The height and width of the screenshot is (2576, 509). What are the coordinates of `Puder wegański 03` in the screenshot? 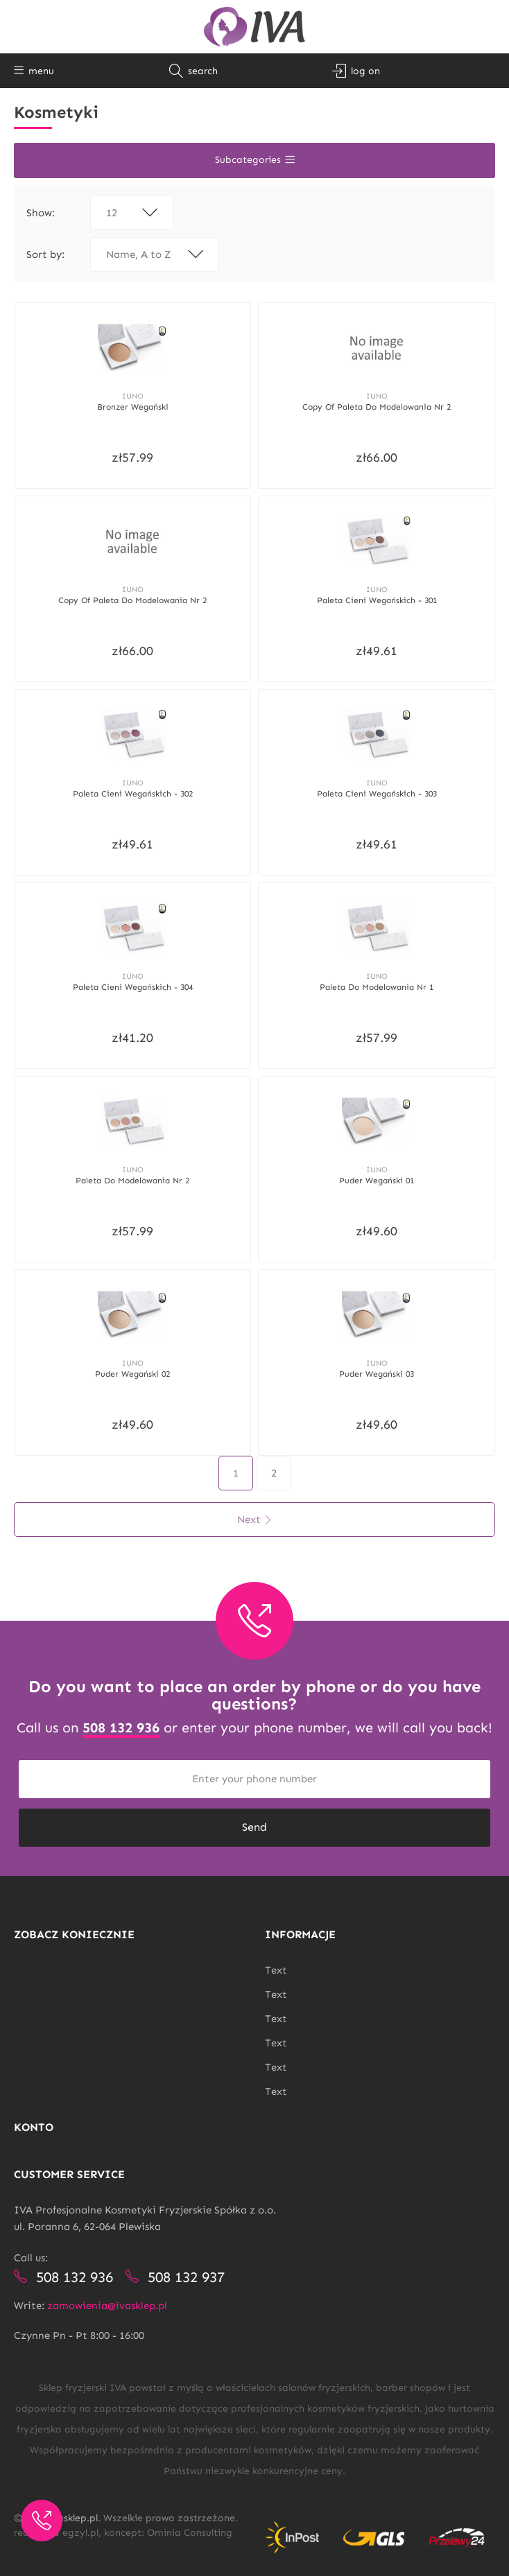 It's located at (376, 1365).